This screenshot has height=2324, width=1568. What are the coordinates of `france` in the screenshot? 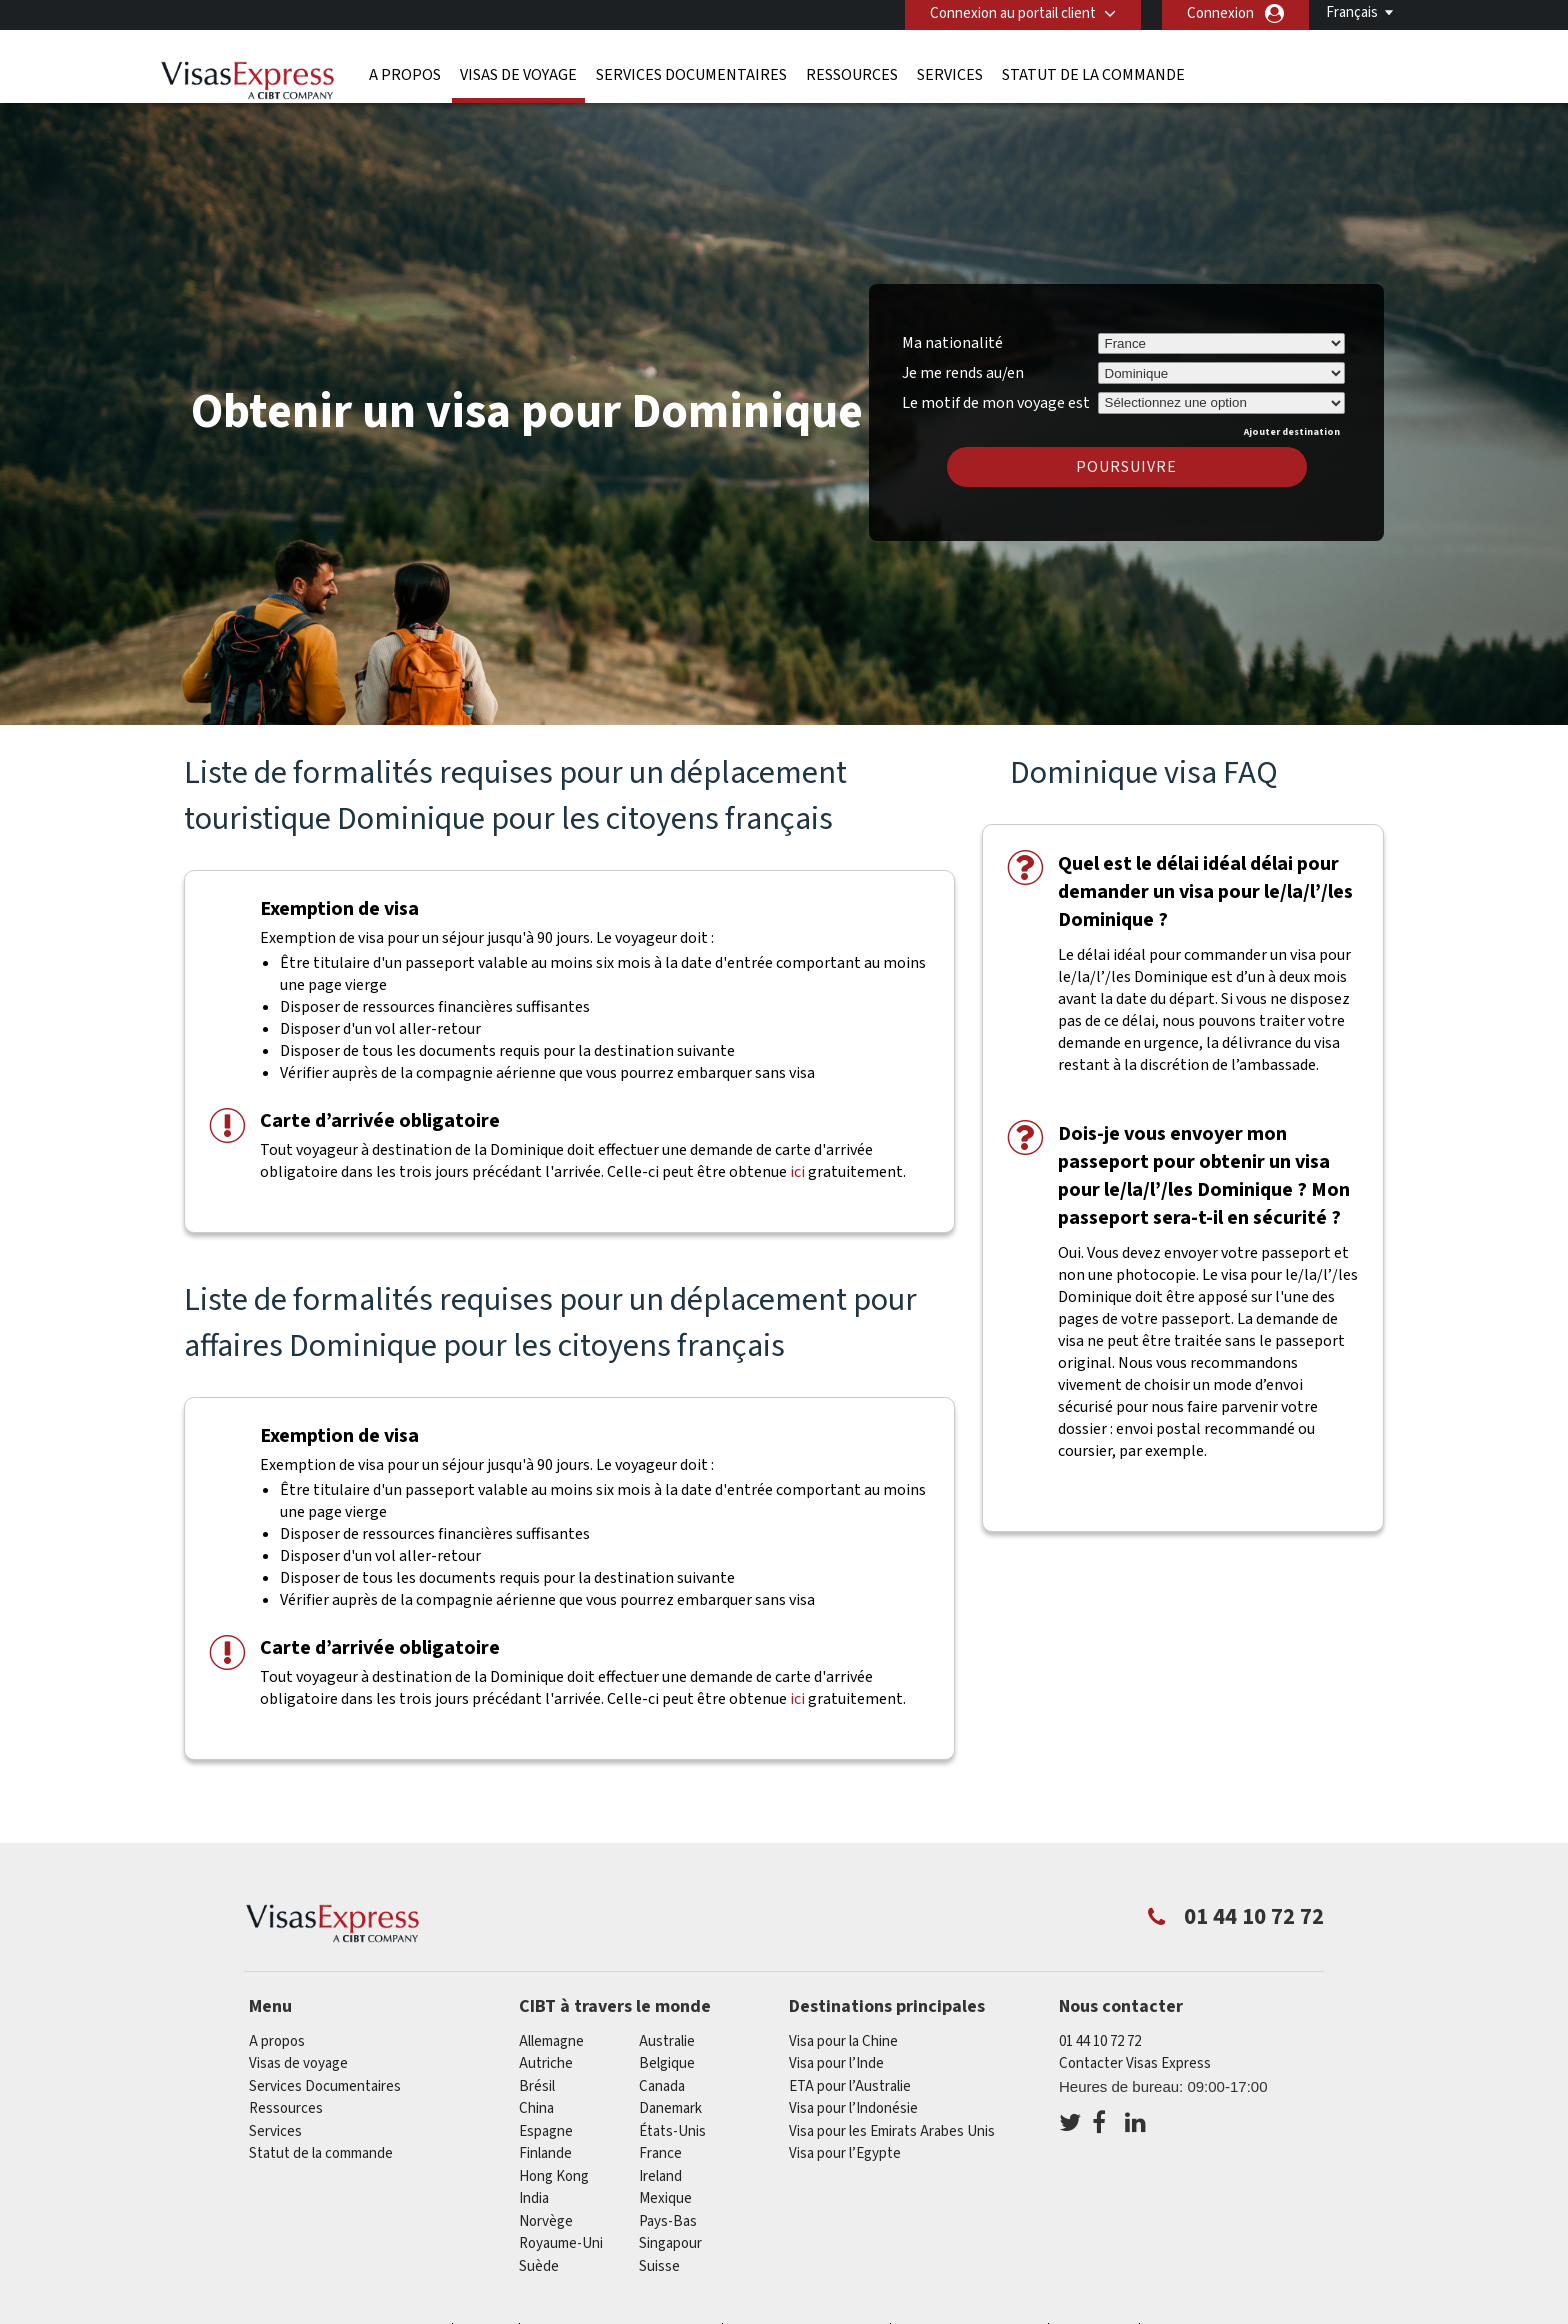 It's located at (660, 2153).